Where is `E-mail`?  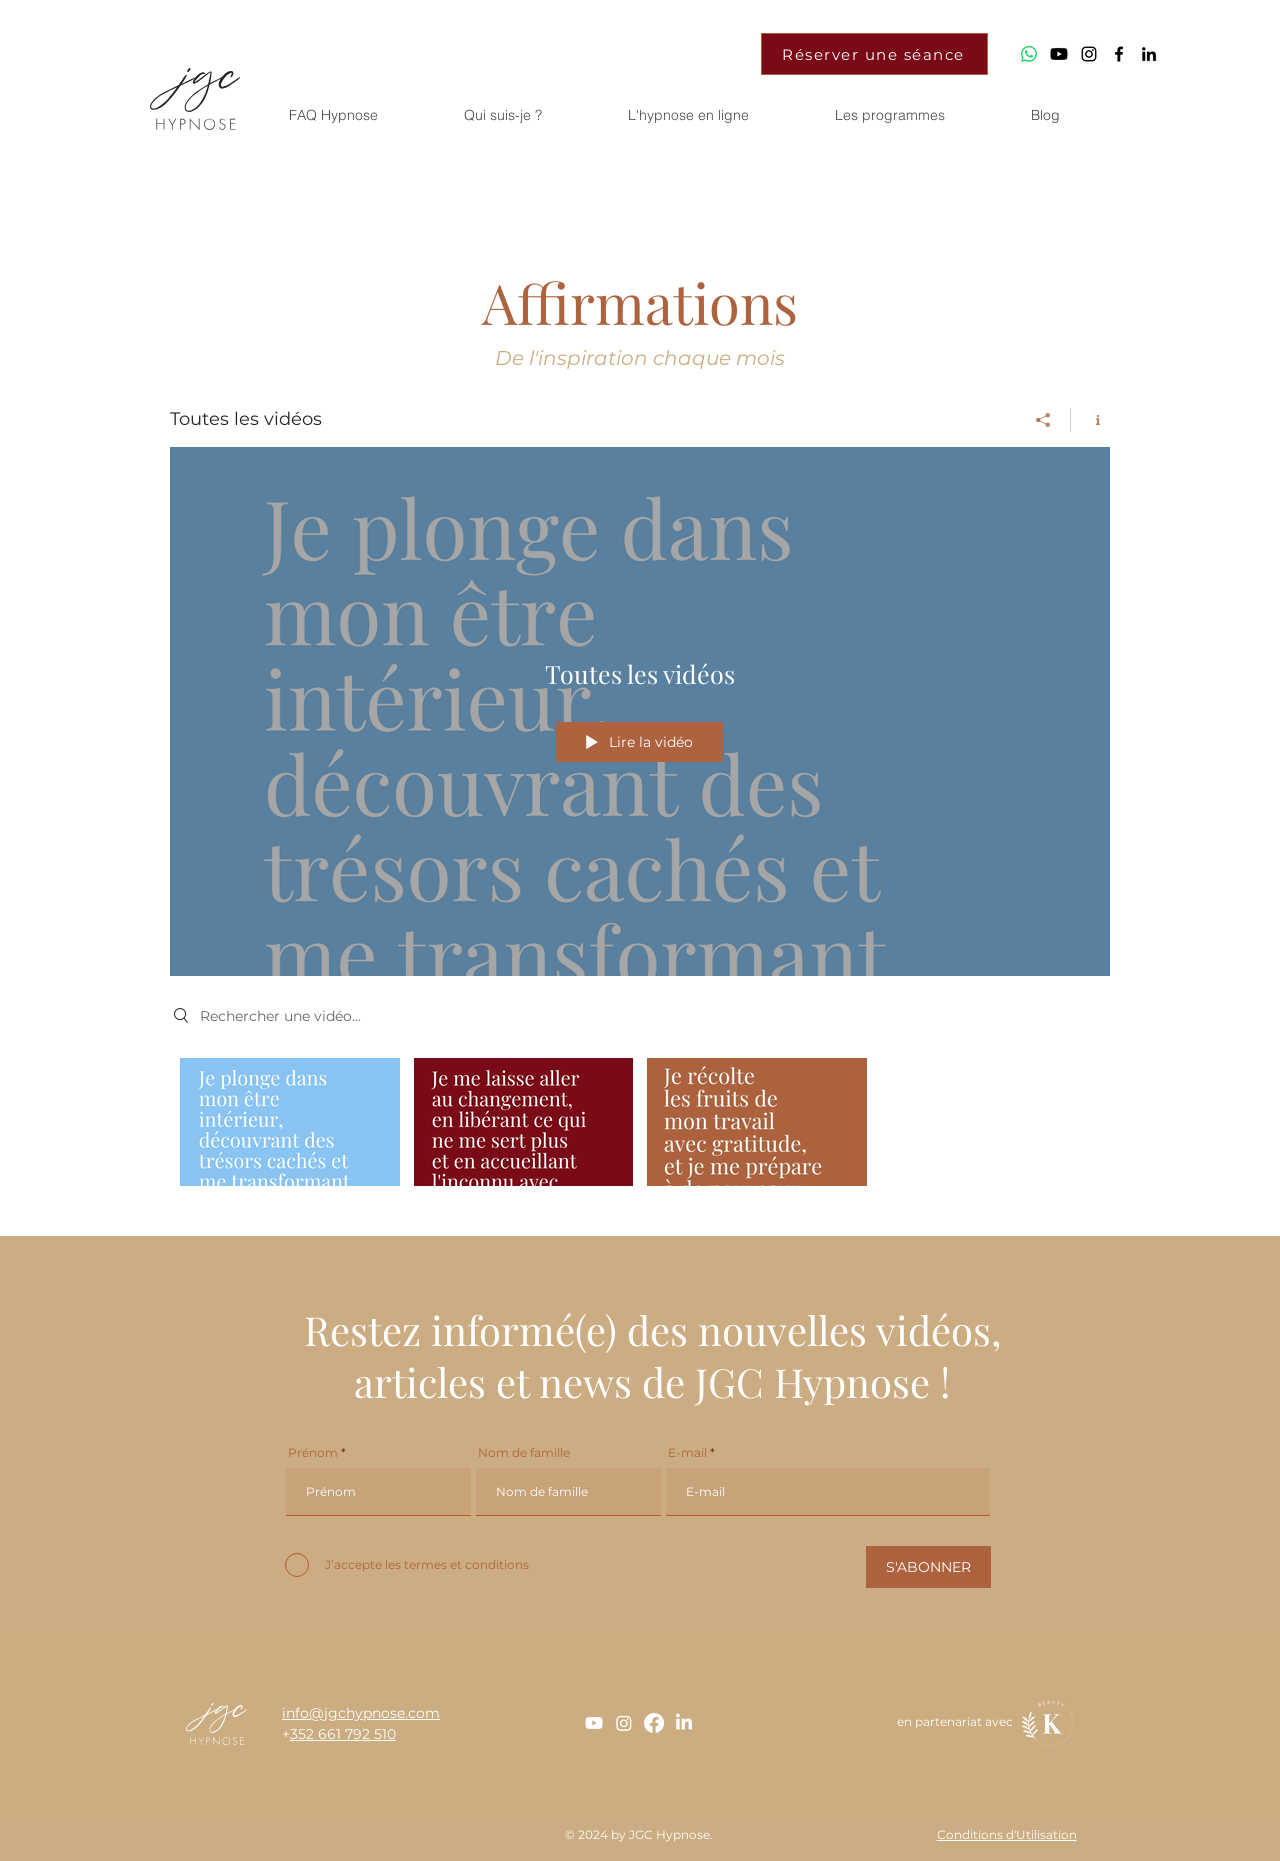
E-mail is located at coordinates (687, 1453).